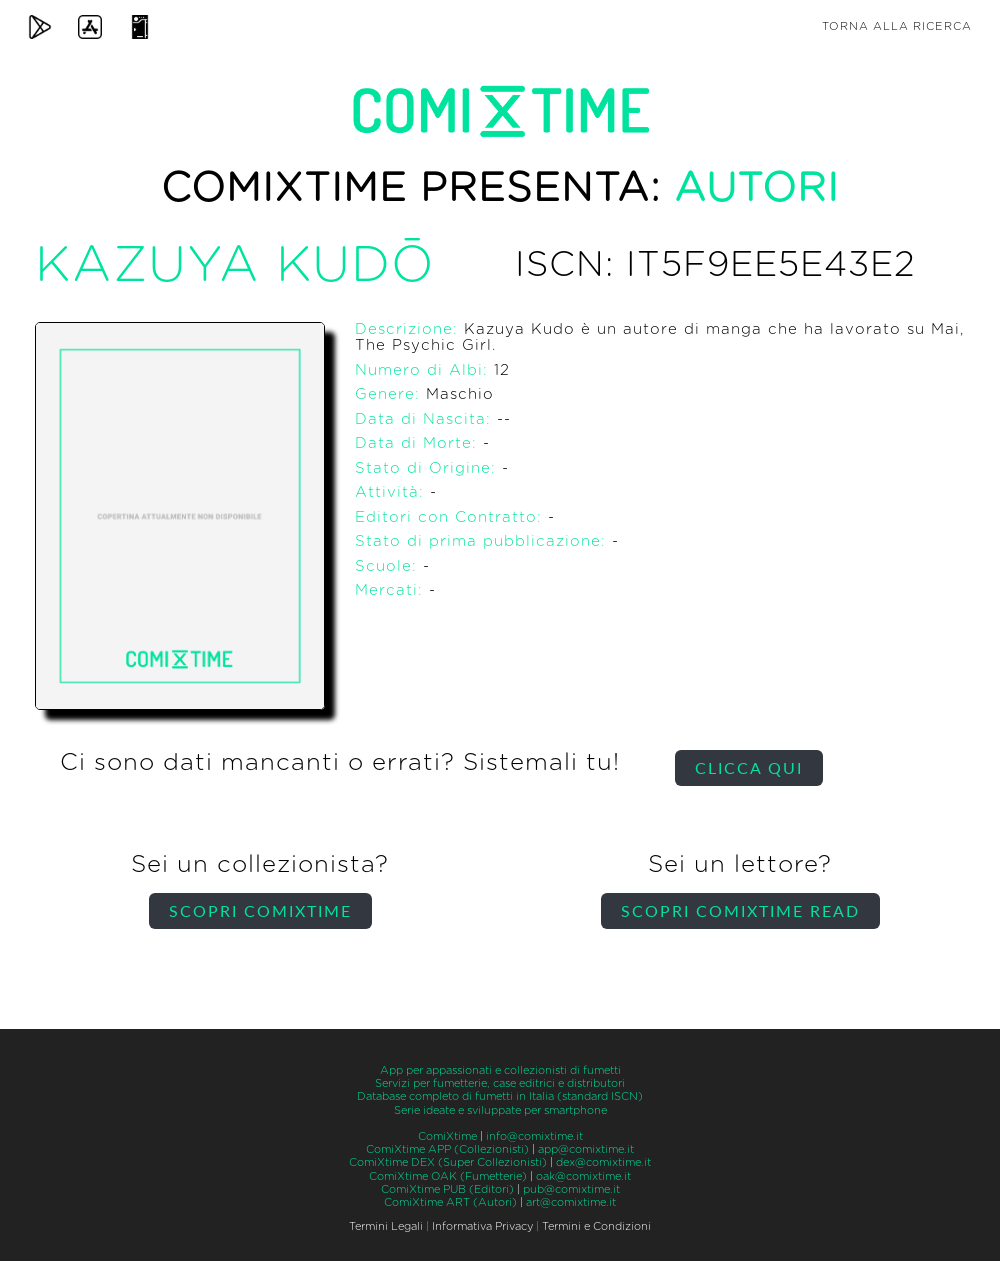 This screenshot has width=1000, height=1261. I want to click on ComiXtime OAK (Fumetterie), so click(448, 1176).